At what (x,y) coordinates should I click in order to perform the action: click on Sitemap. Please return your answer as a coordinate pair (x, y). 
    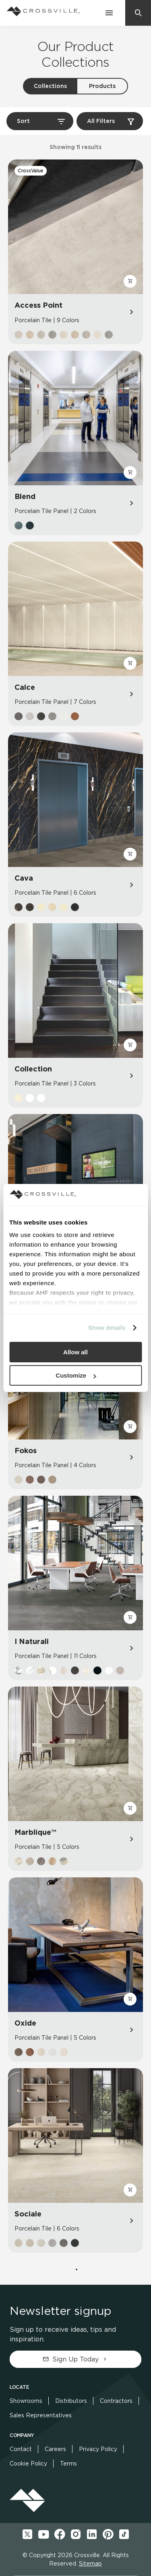
    Looking at the image, I should click on (90, 2563).